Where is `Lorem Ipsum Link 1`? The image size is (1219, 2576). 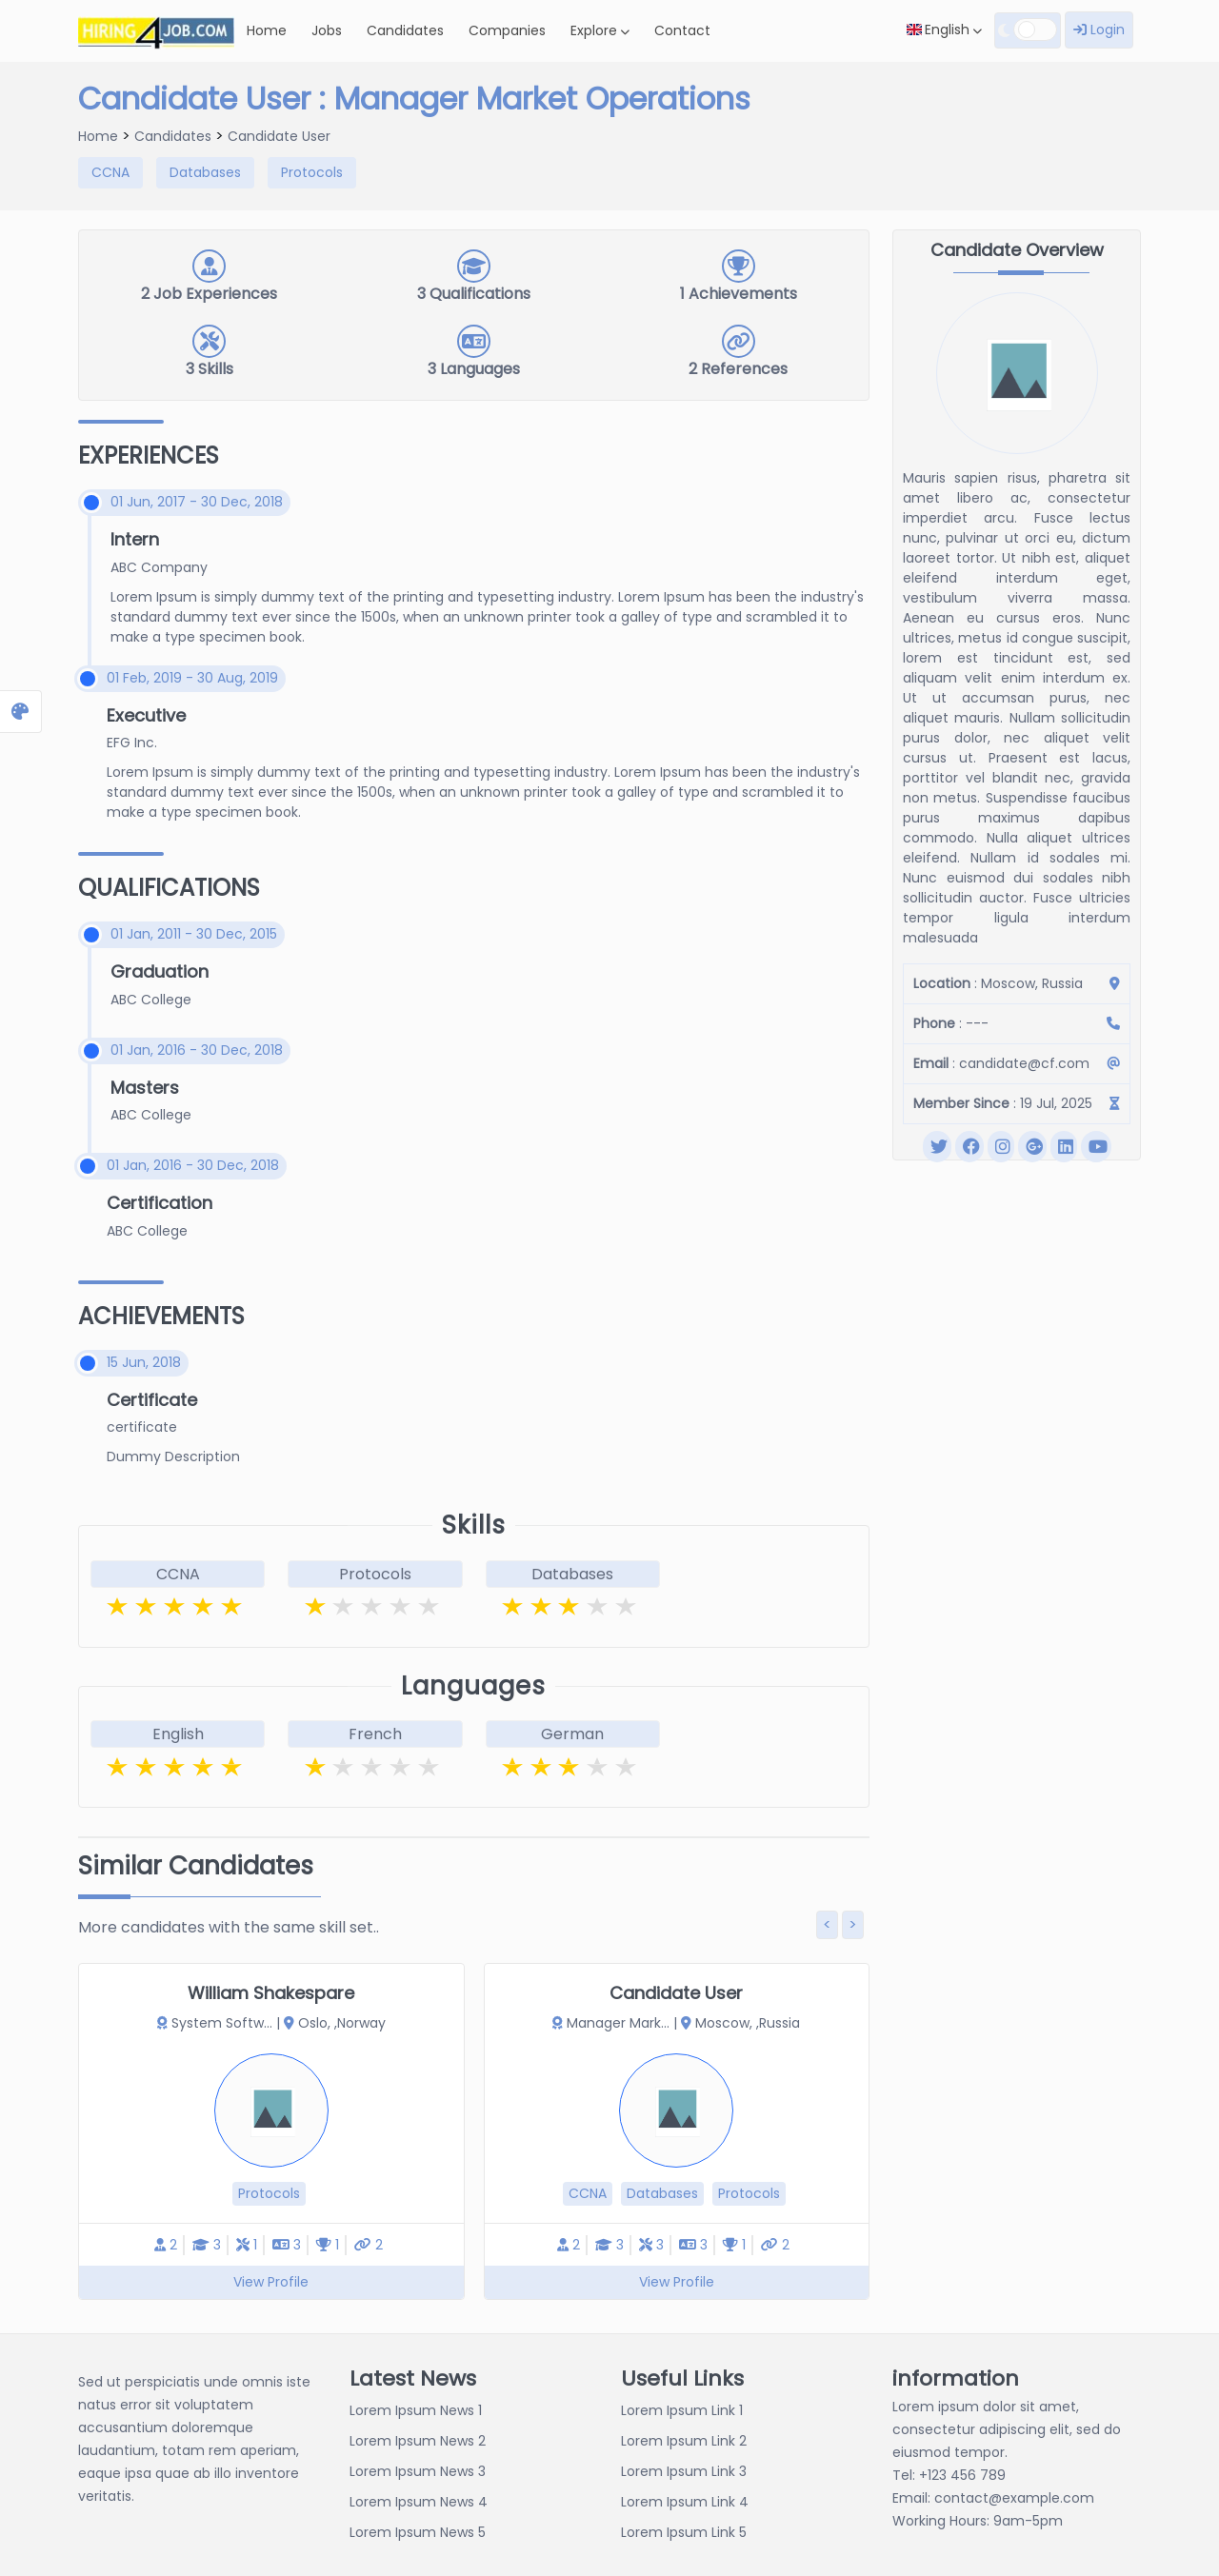
Lorem Ipsum Link 1 is located at coordinates (682, 2410).